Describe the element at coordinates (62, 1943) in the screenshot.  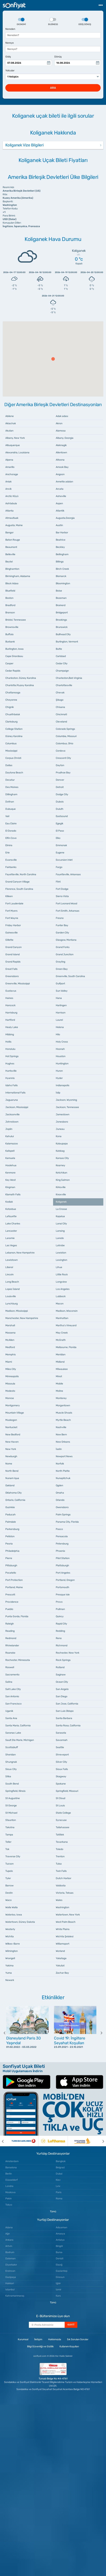
I see `Williamsport` at that location.